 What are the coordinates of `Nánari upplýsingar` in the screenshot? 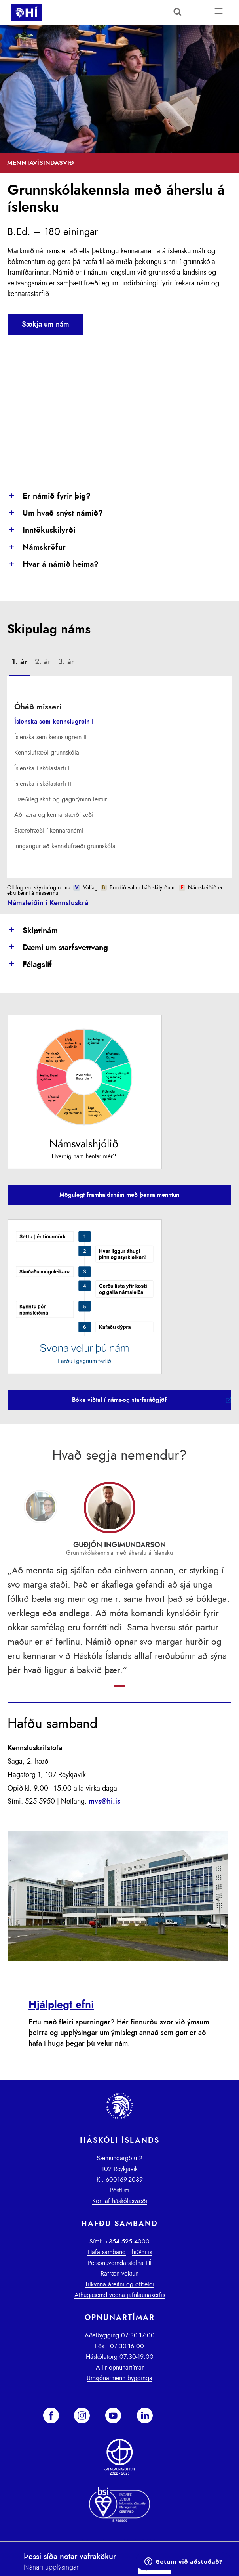 It's located at (51, 2567).